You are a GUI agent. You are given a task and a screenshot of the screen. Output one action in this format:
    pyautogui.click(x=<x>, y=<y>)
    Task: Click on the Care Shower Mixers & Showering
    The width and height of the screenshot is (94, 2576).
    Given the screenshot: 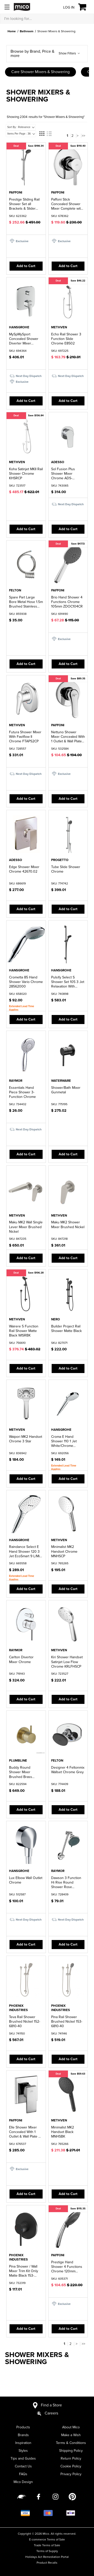 What is the action you would take?
    pyautogui.click(x=40, y=71)
    